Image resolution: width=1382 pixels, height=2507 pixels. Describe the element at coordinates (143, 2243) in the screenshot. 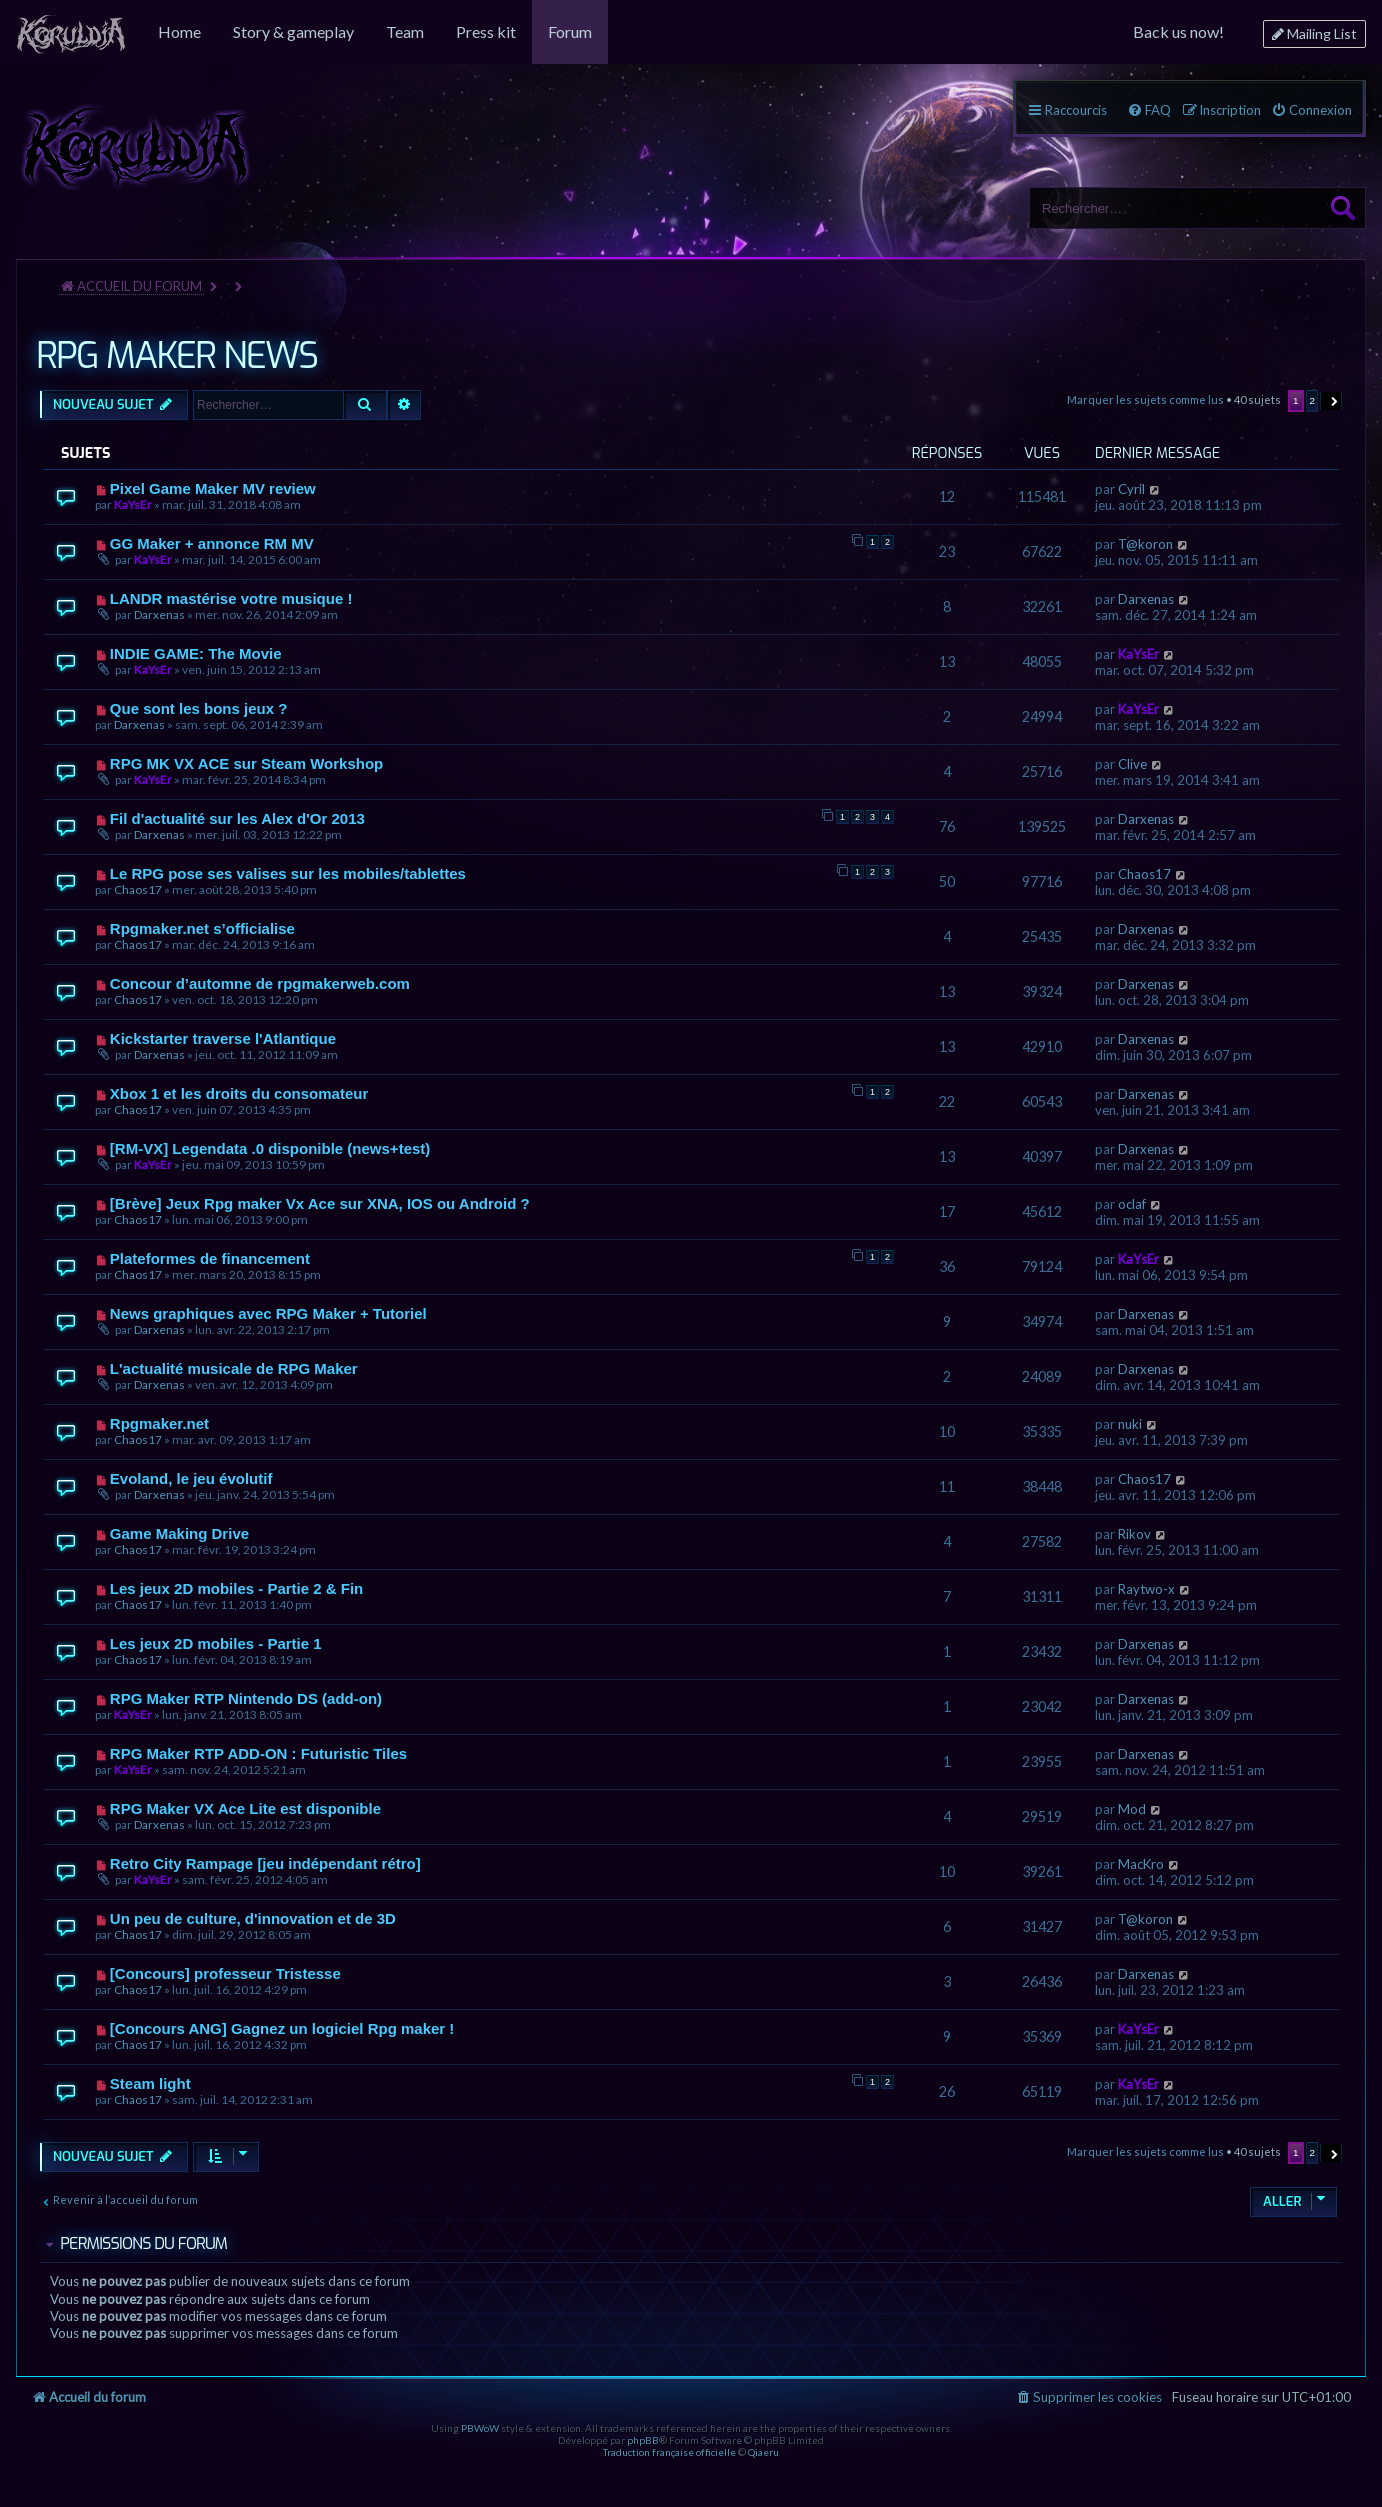

I see `Permissions du forum` at that location.